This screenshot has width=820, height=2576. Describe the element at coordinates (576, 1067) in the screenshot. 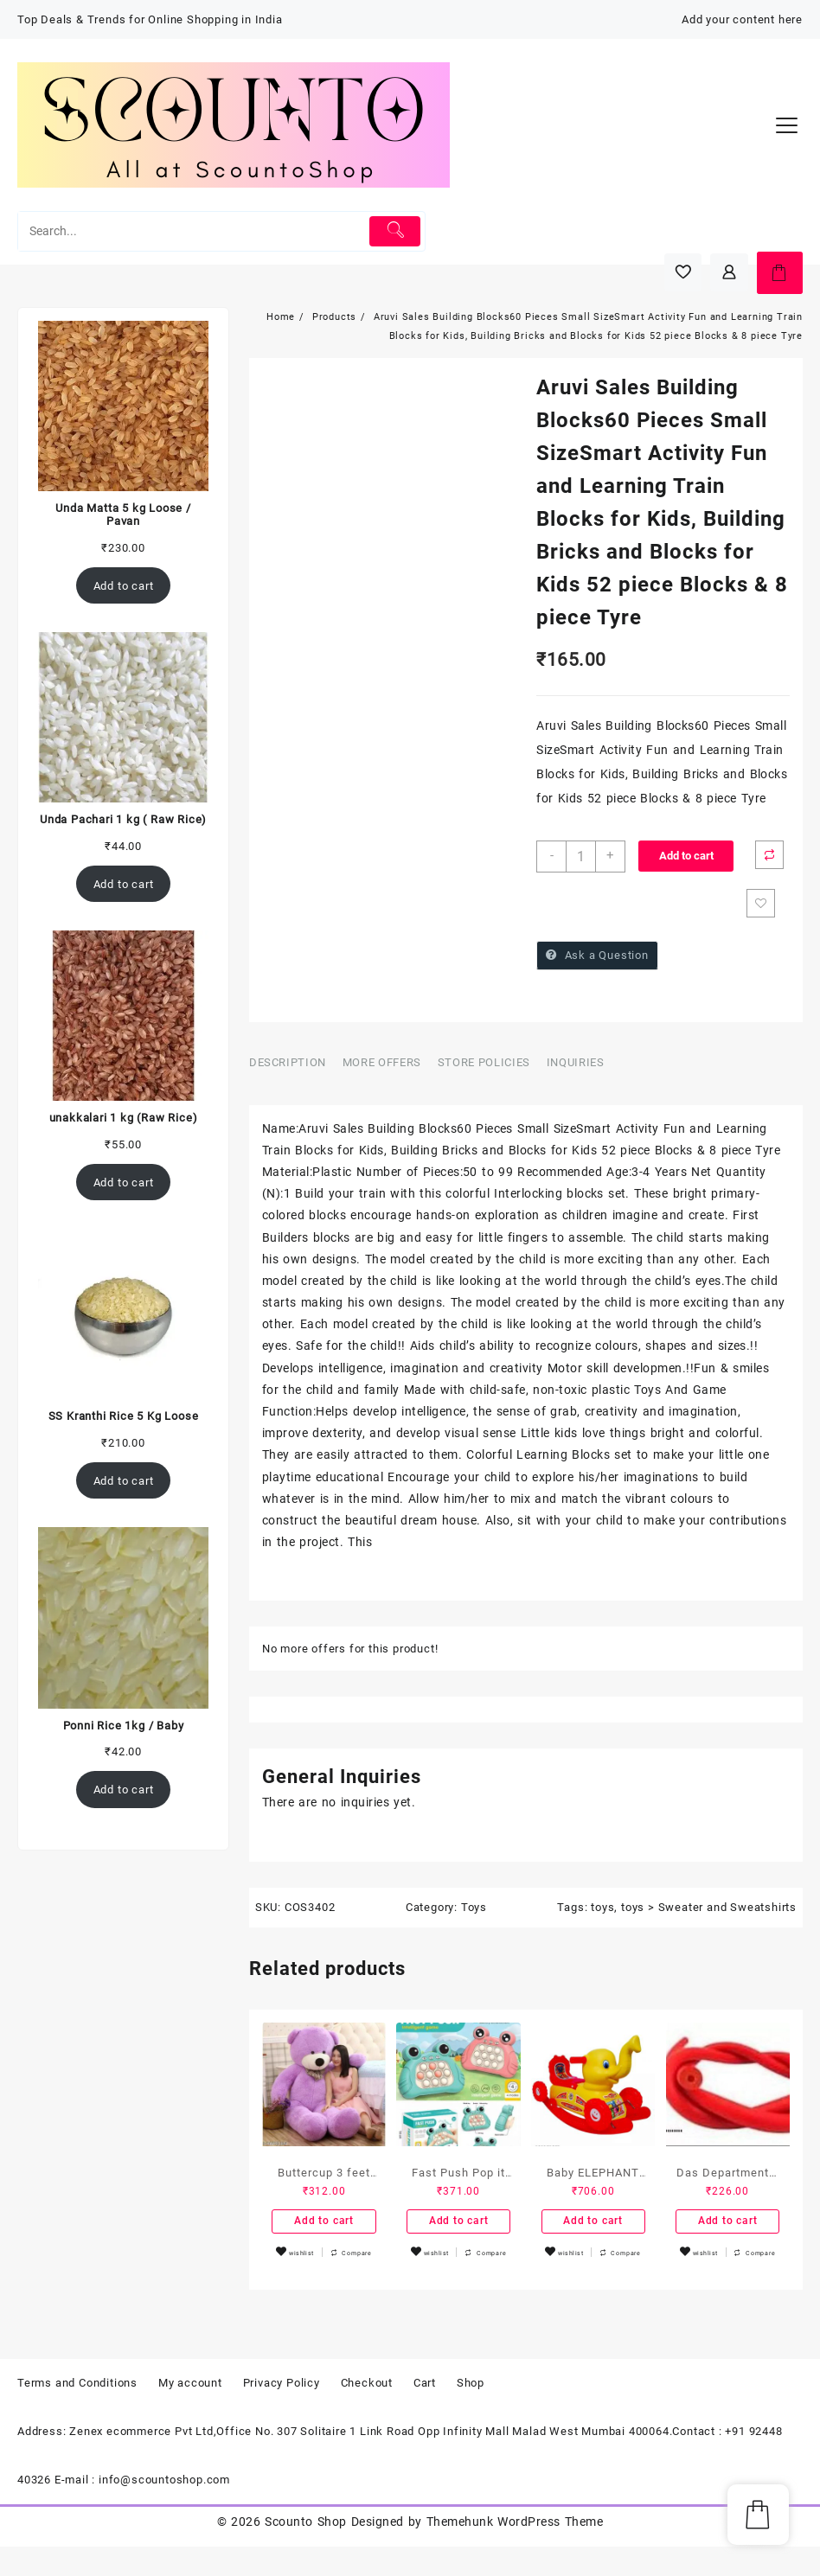

I see `Inquiries` at that location.